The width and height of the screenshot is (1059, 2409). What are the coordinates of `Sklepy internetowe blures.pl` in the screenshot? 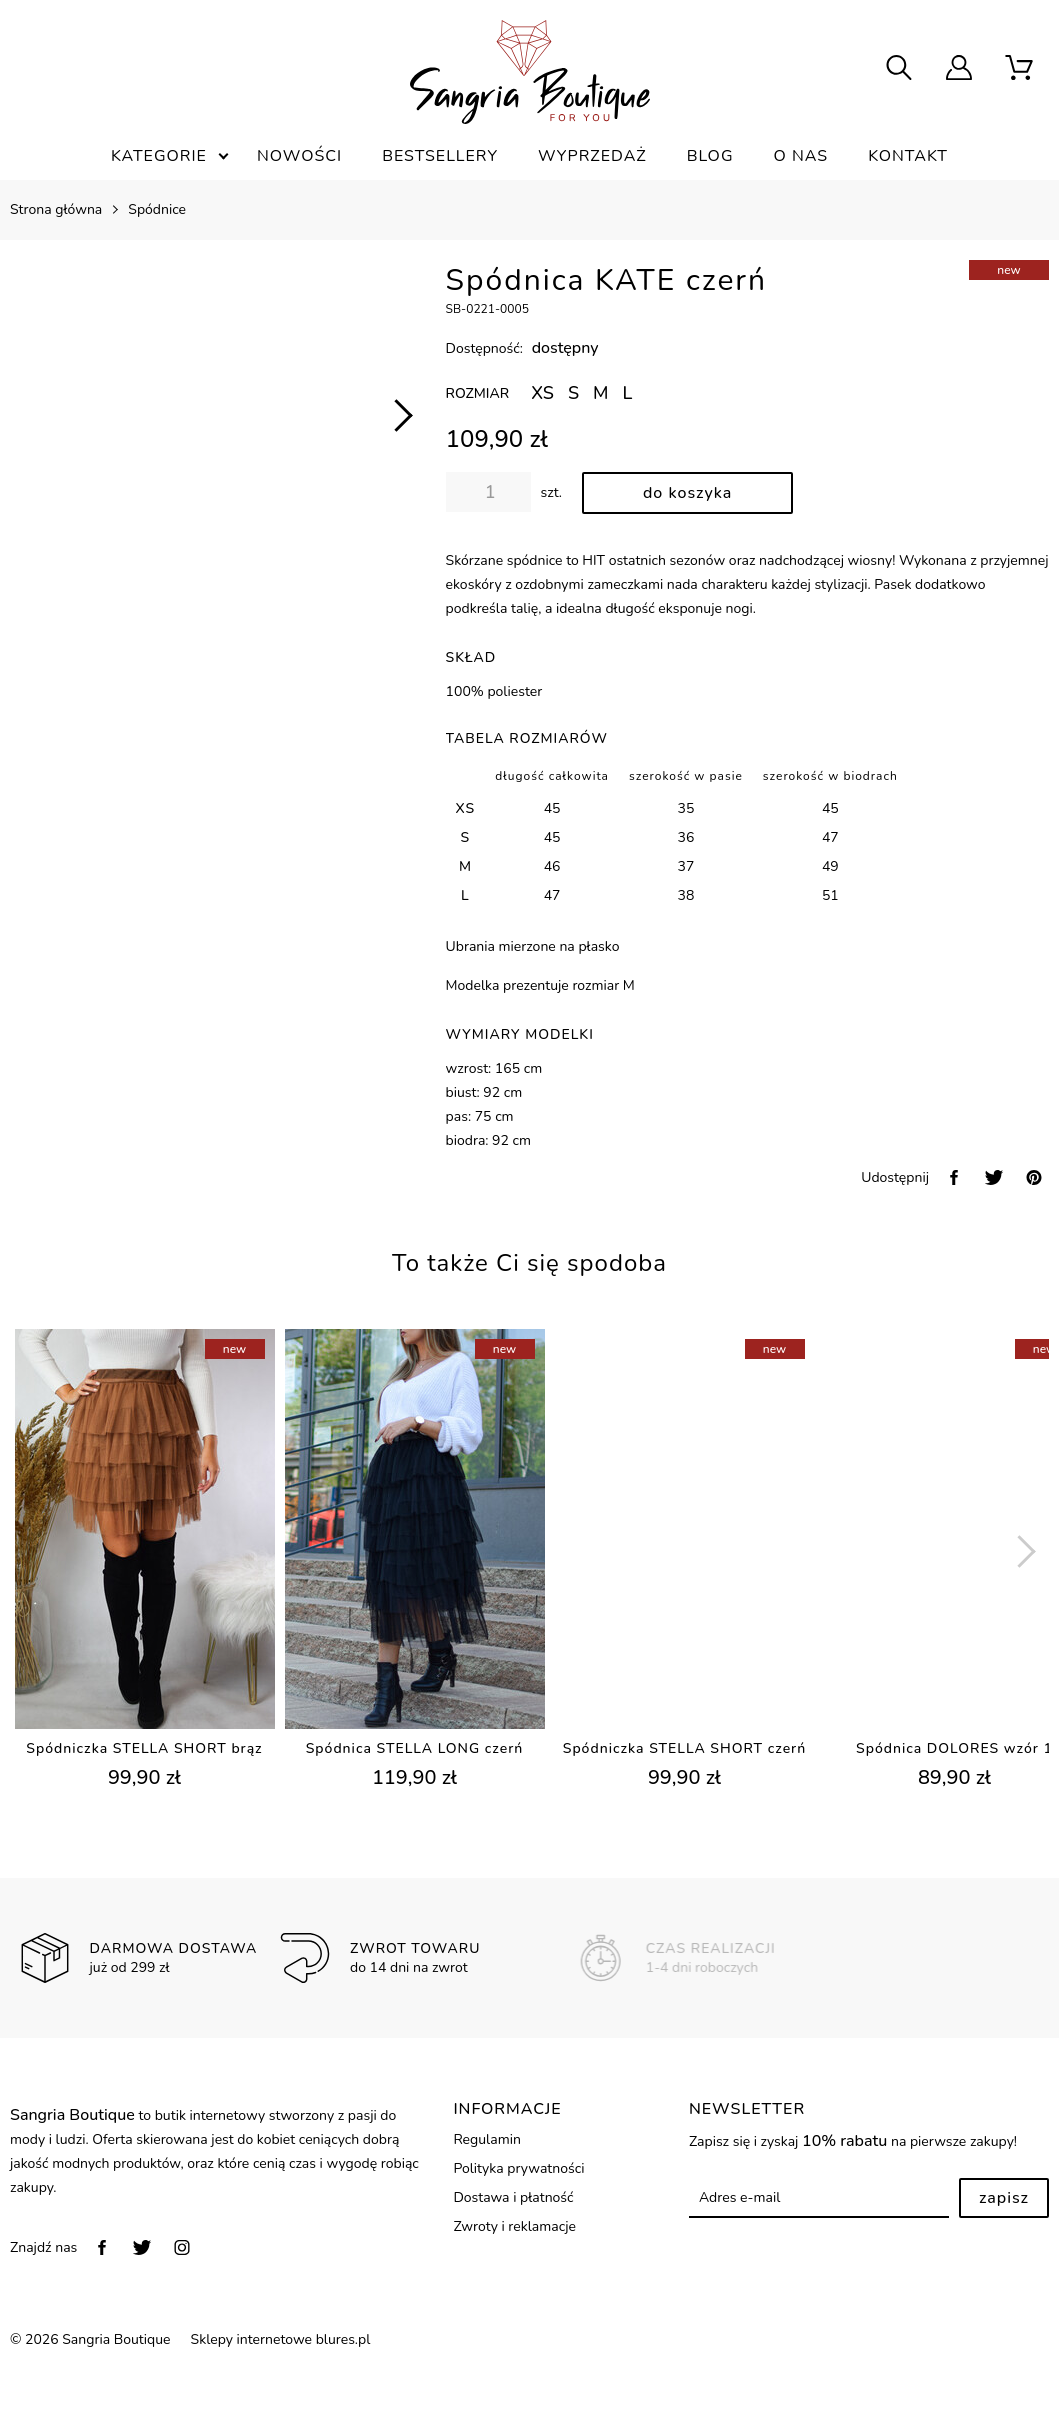 It's located at (281, 2339).